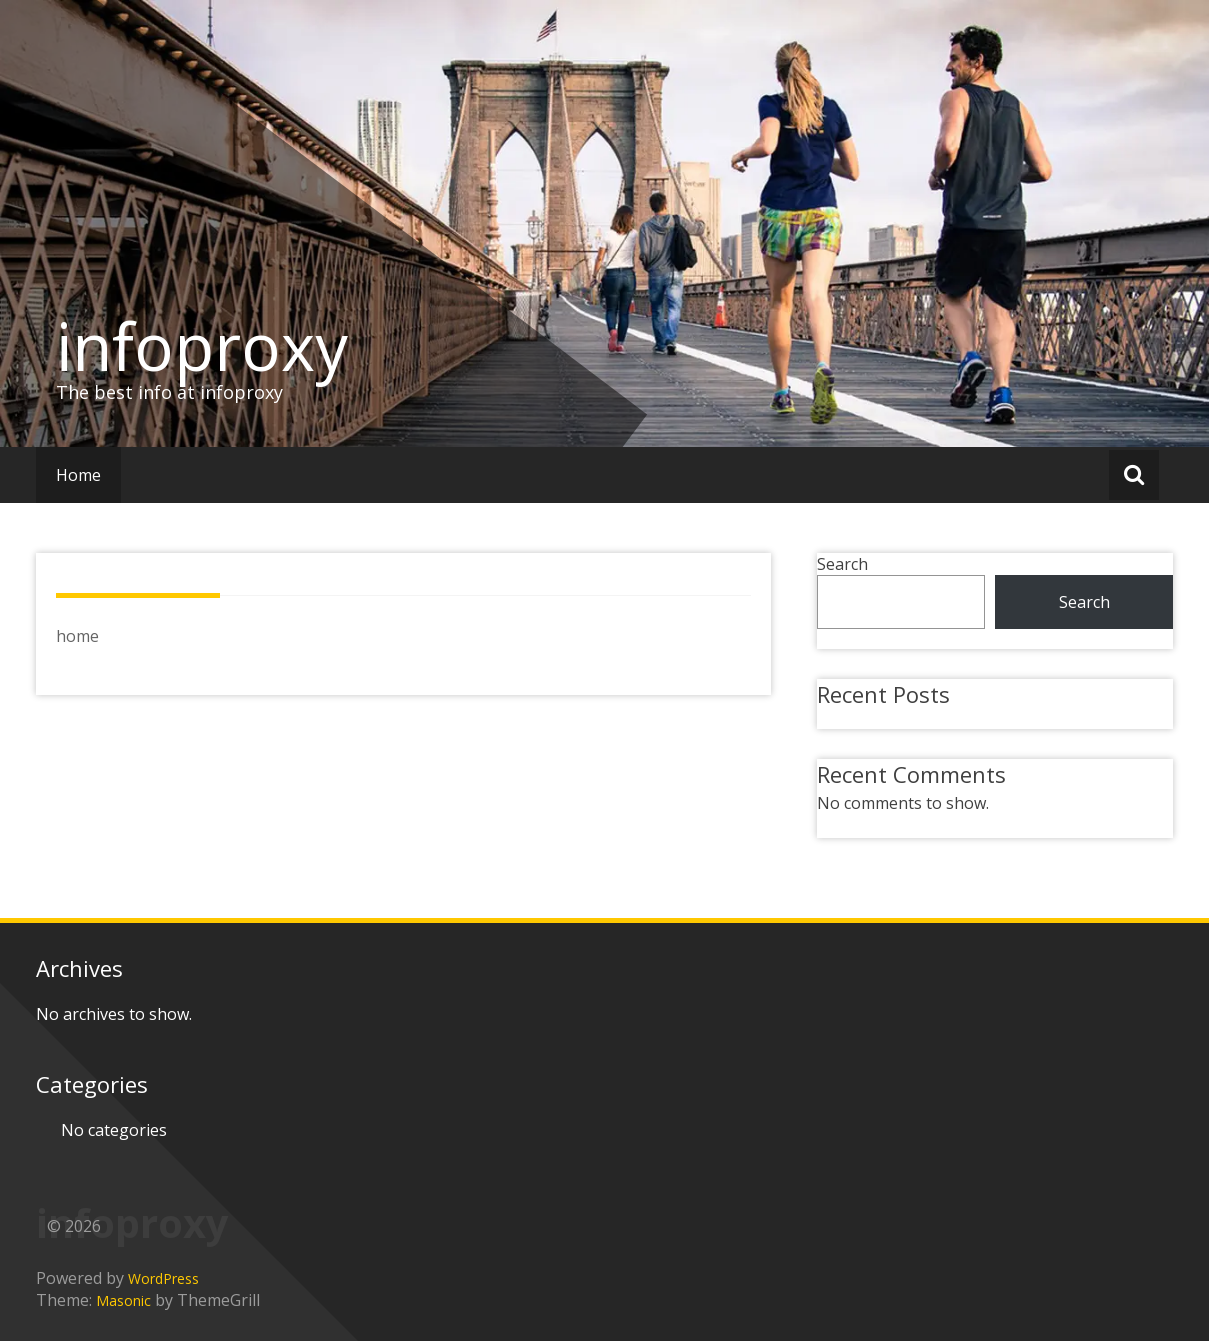  Describe the element at coordinates (202, 346) in the screenshot. I see `infoproxy` at that location.